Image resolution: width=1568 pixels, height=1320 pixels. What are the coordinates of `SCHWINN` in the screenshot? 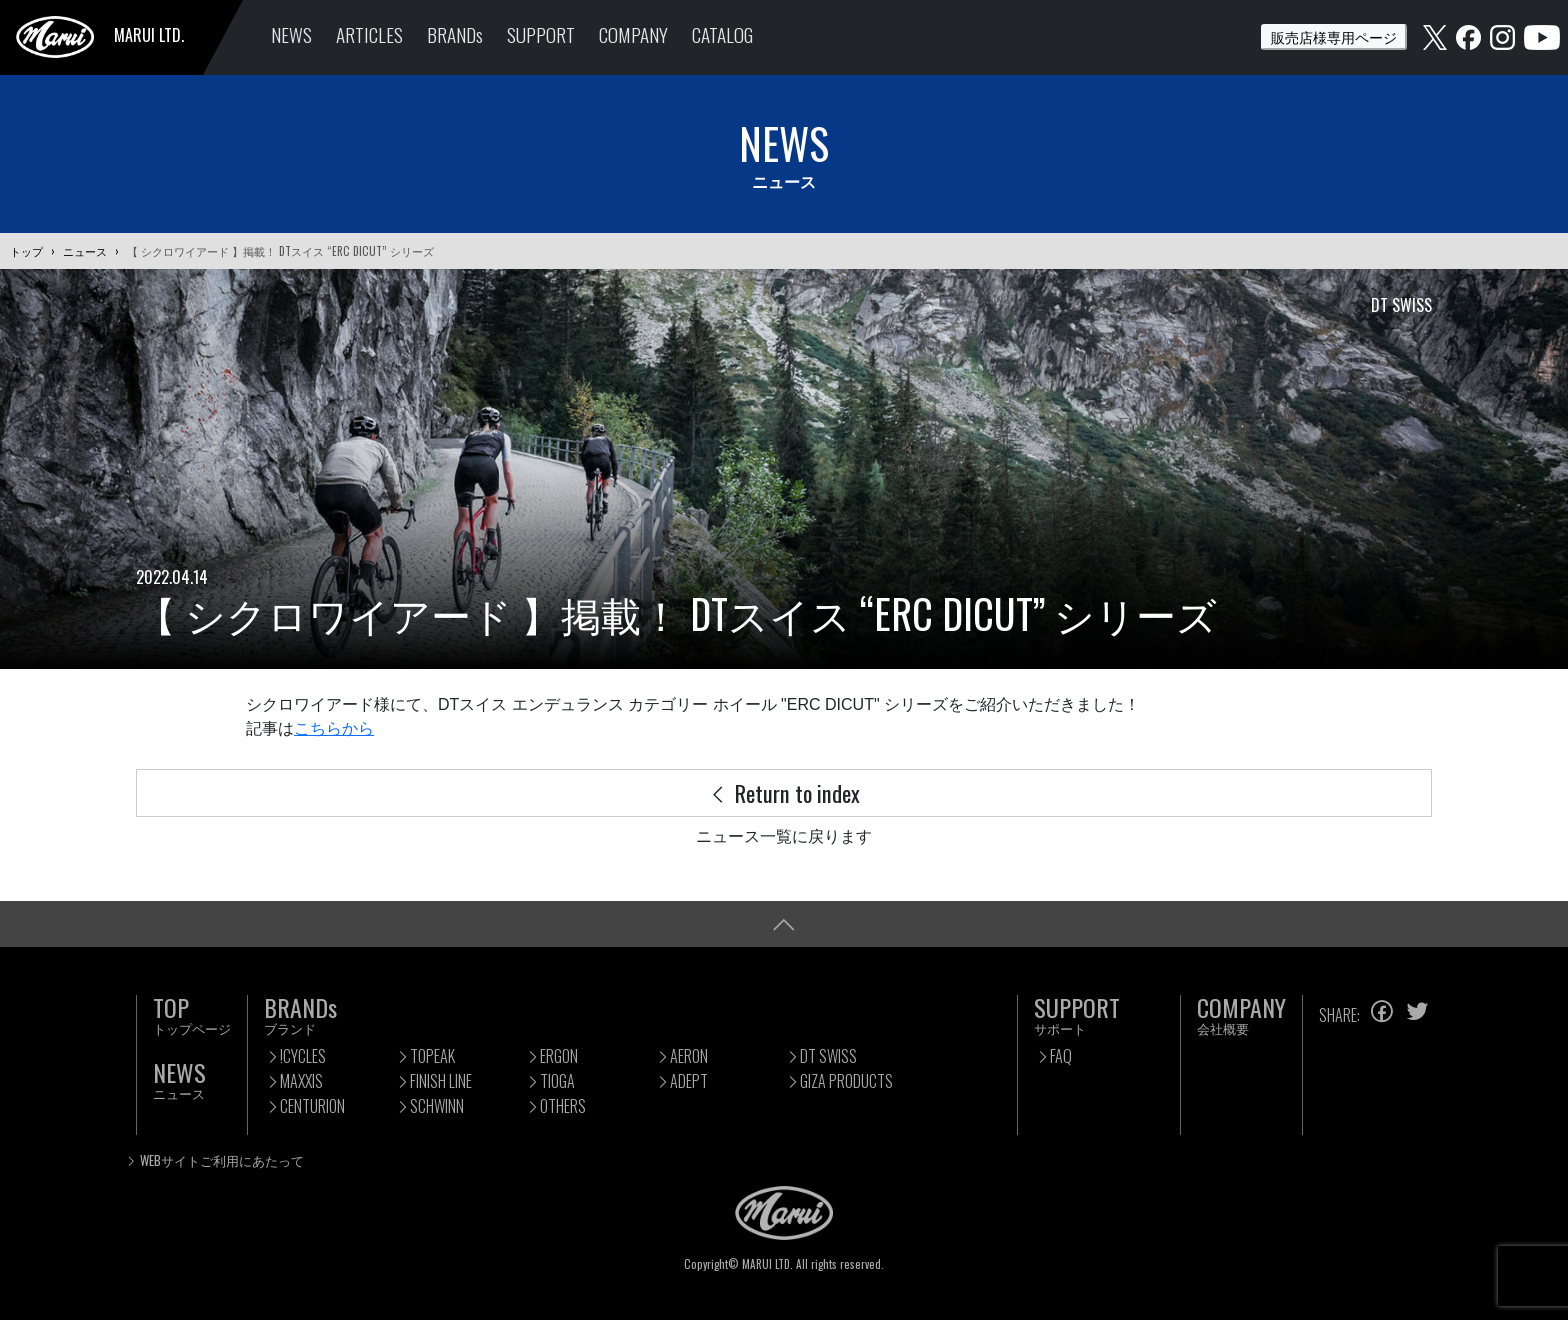 It's located at (437, 1106).